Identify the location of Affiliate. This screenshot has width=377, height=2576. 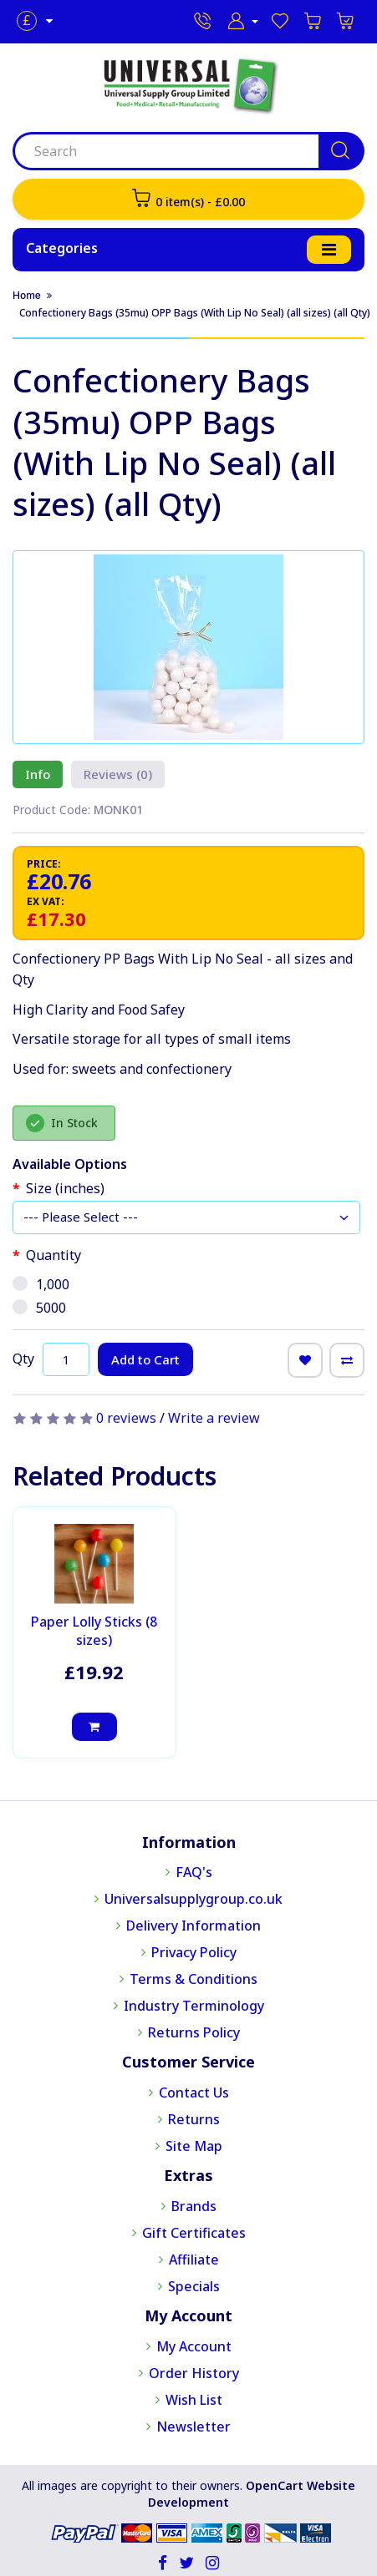
(194, 2259).